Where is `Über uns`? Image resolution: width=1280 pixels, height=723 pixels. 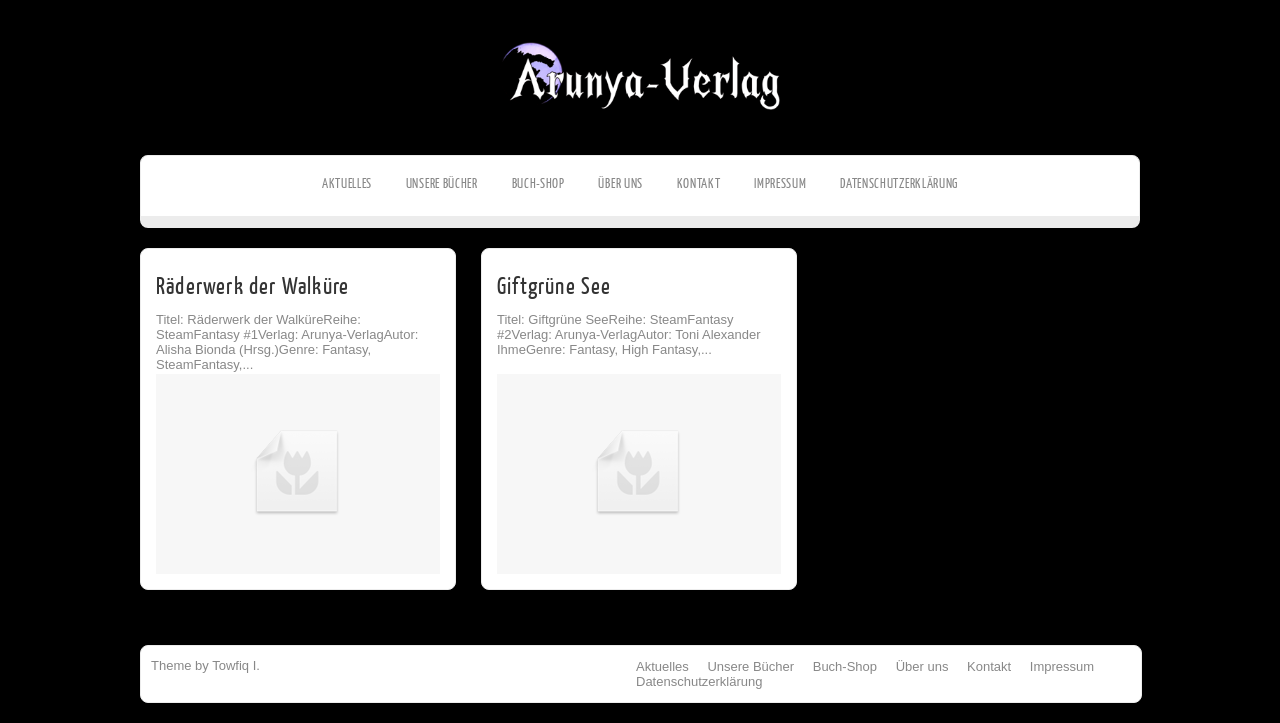
Über uns is located at coordinates (620, 183).